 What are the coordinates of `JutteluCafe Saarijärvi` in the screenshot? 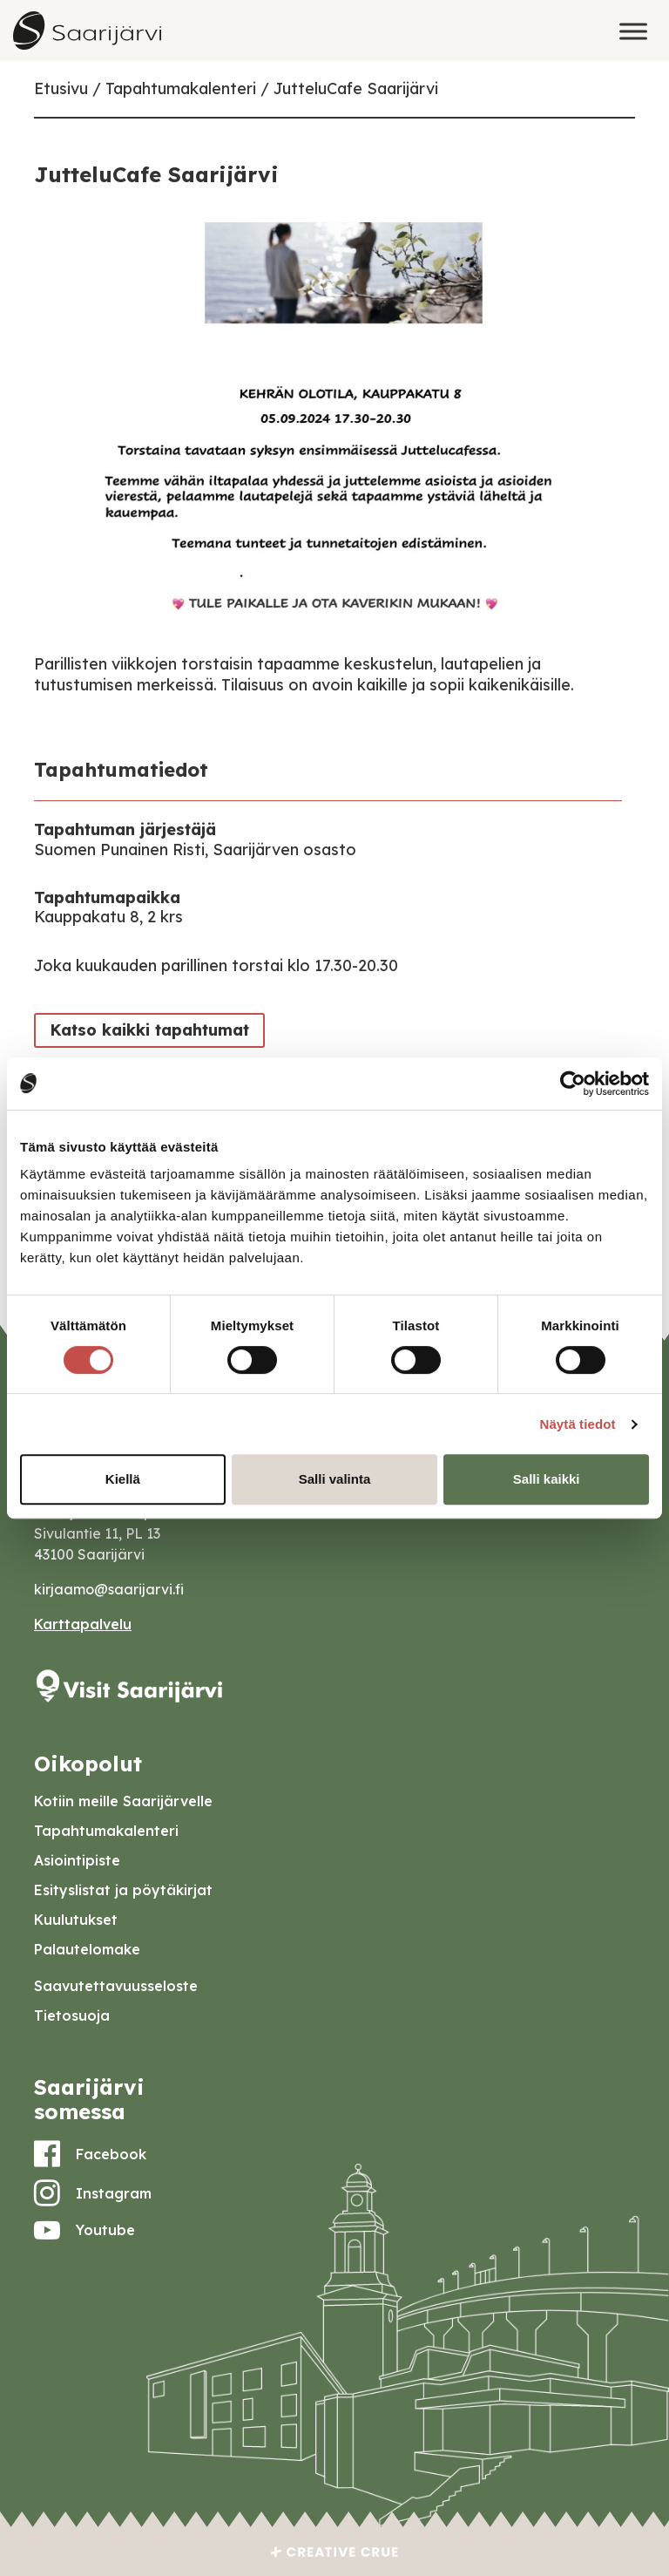 It's located at (356, 88).